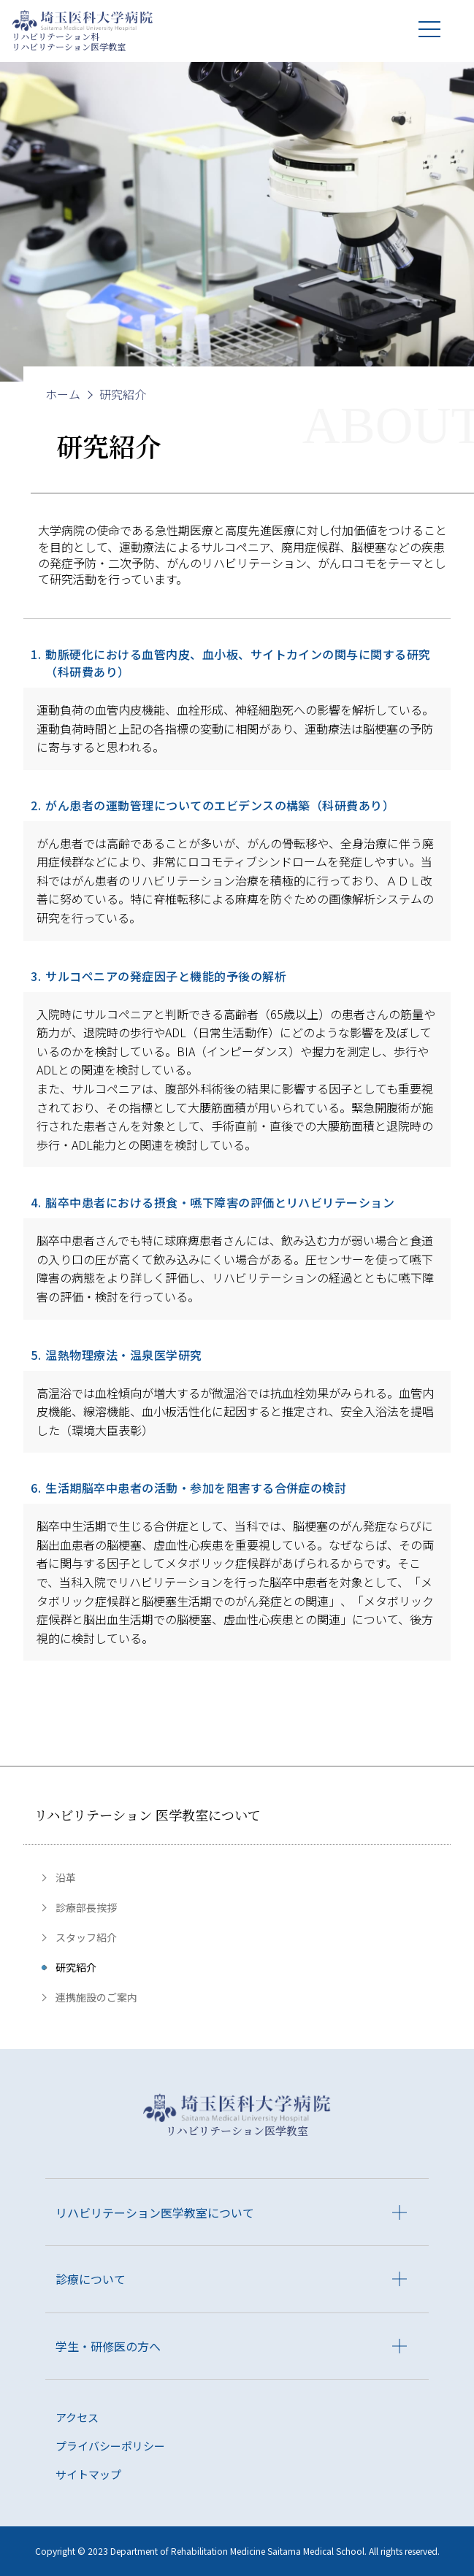 This screenshot has width=474, height=2576. I want to click on 連携施設のご案内, so click(96, 1997).